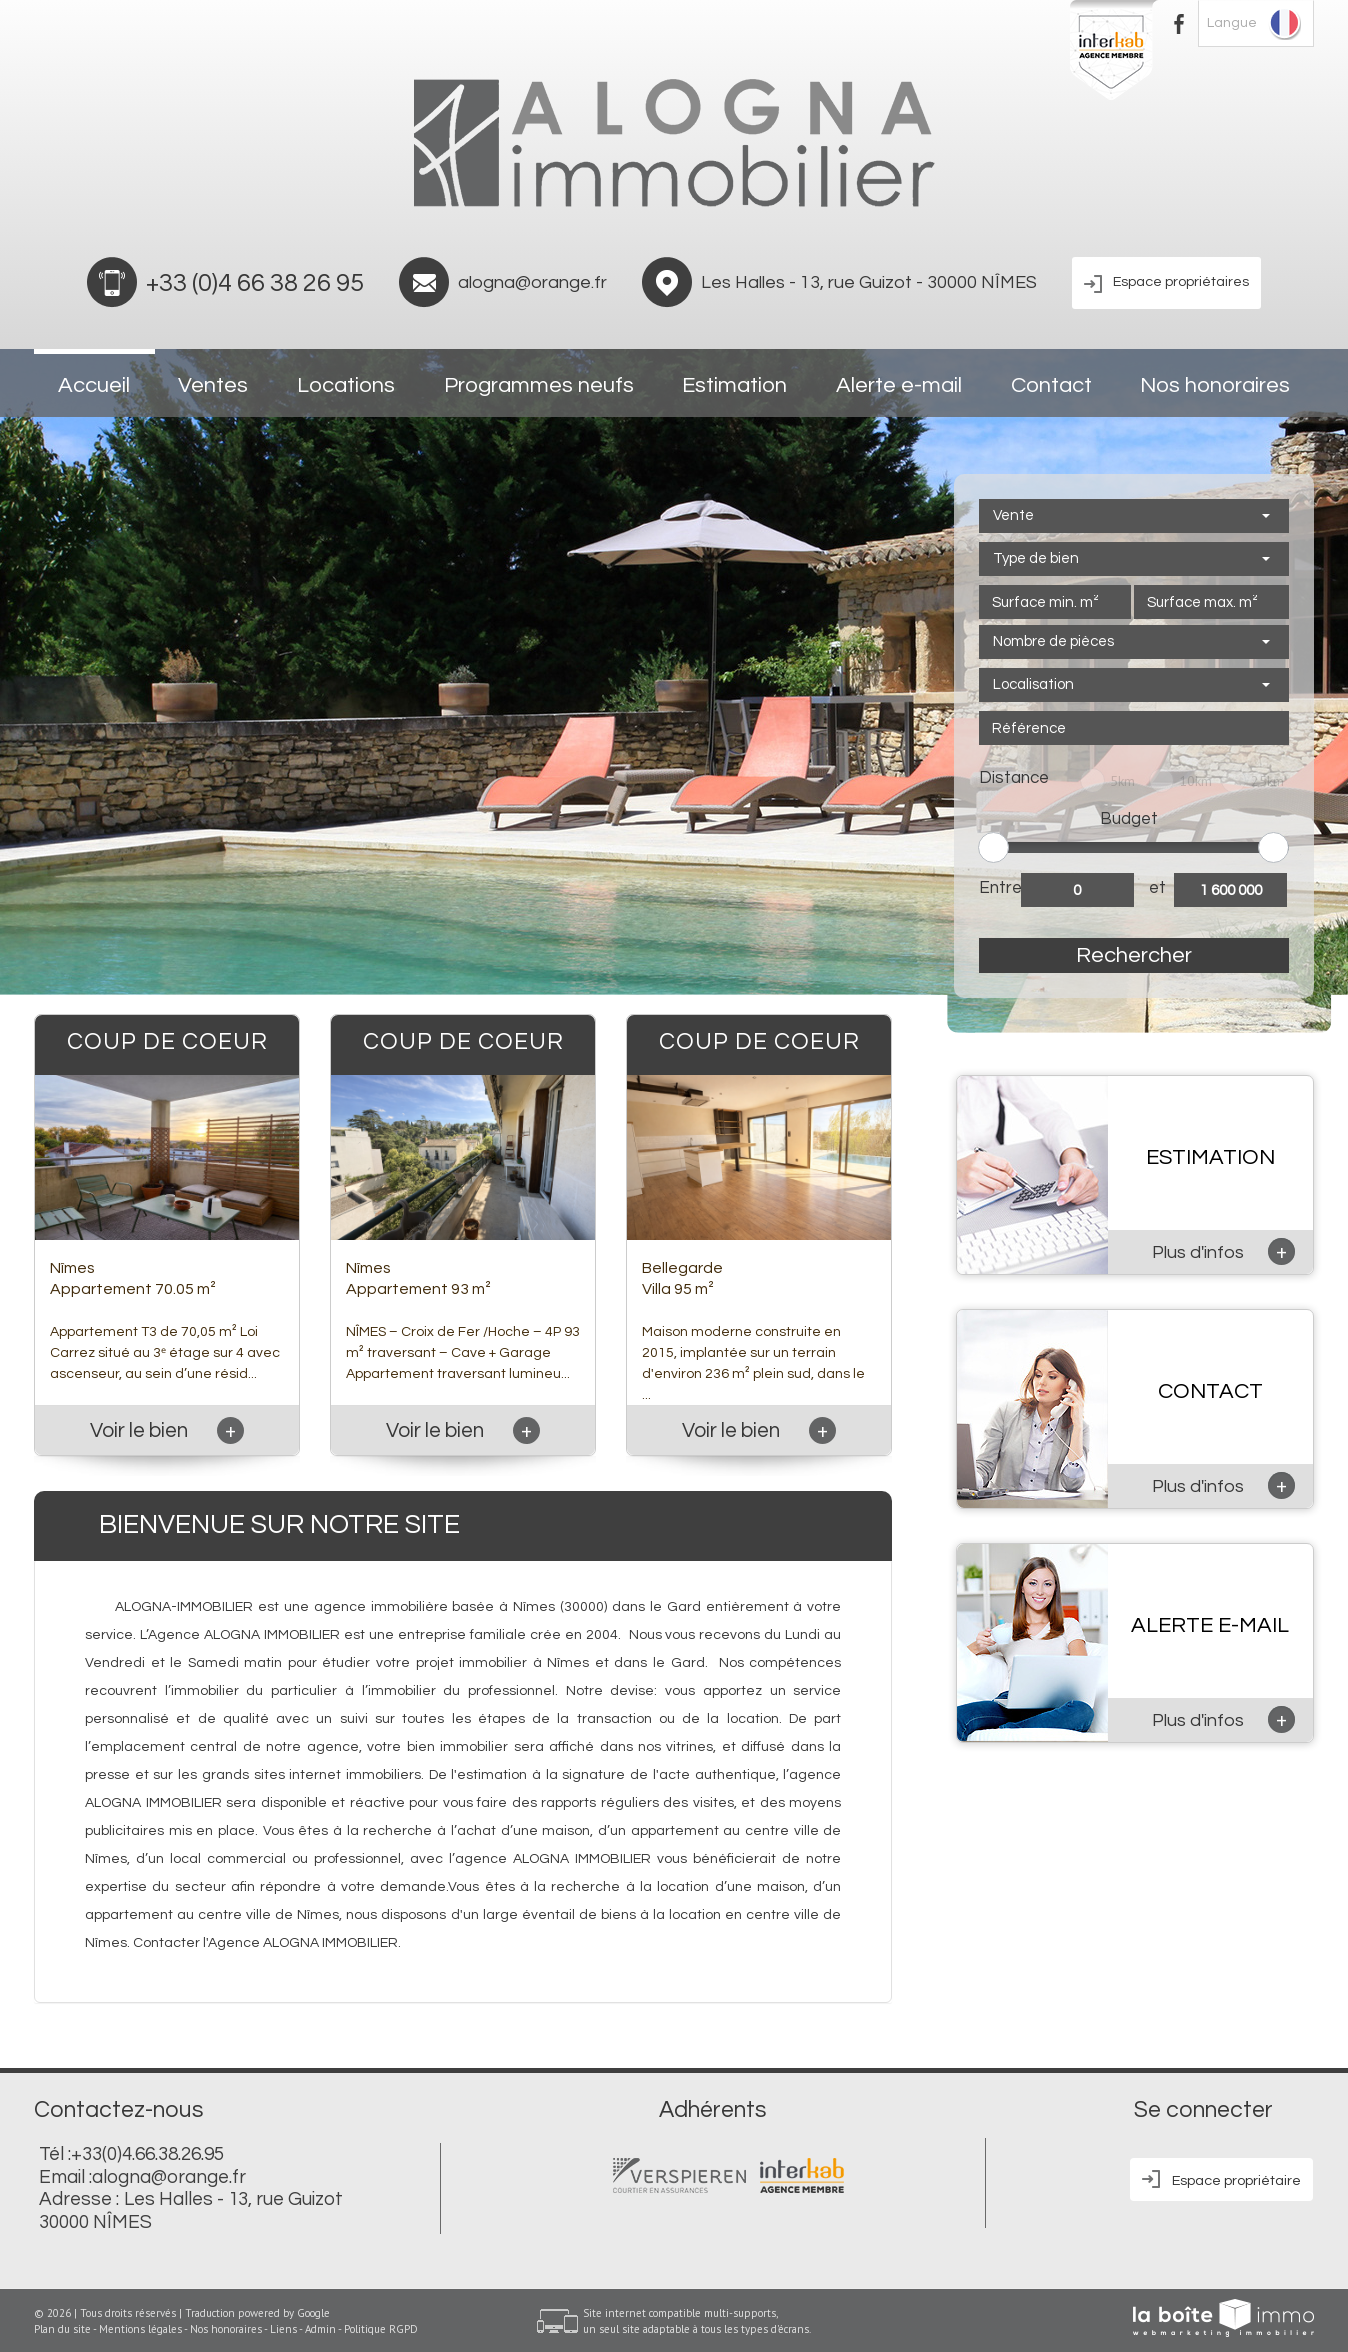 This screenshot has height=2352, width=1348. What do you see at coordinates (1223, 1251) in the screenshot?
I see `Plus d'infos` at bounding box center [1223, 1251].